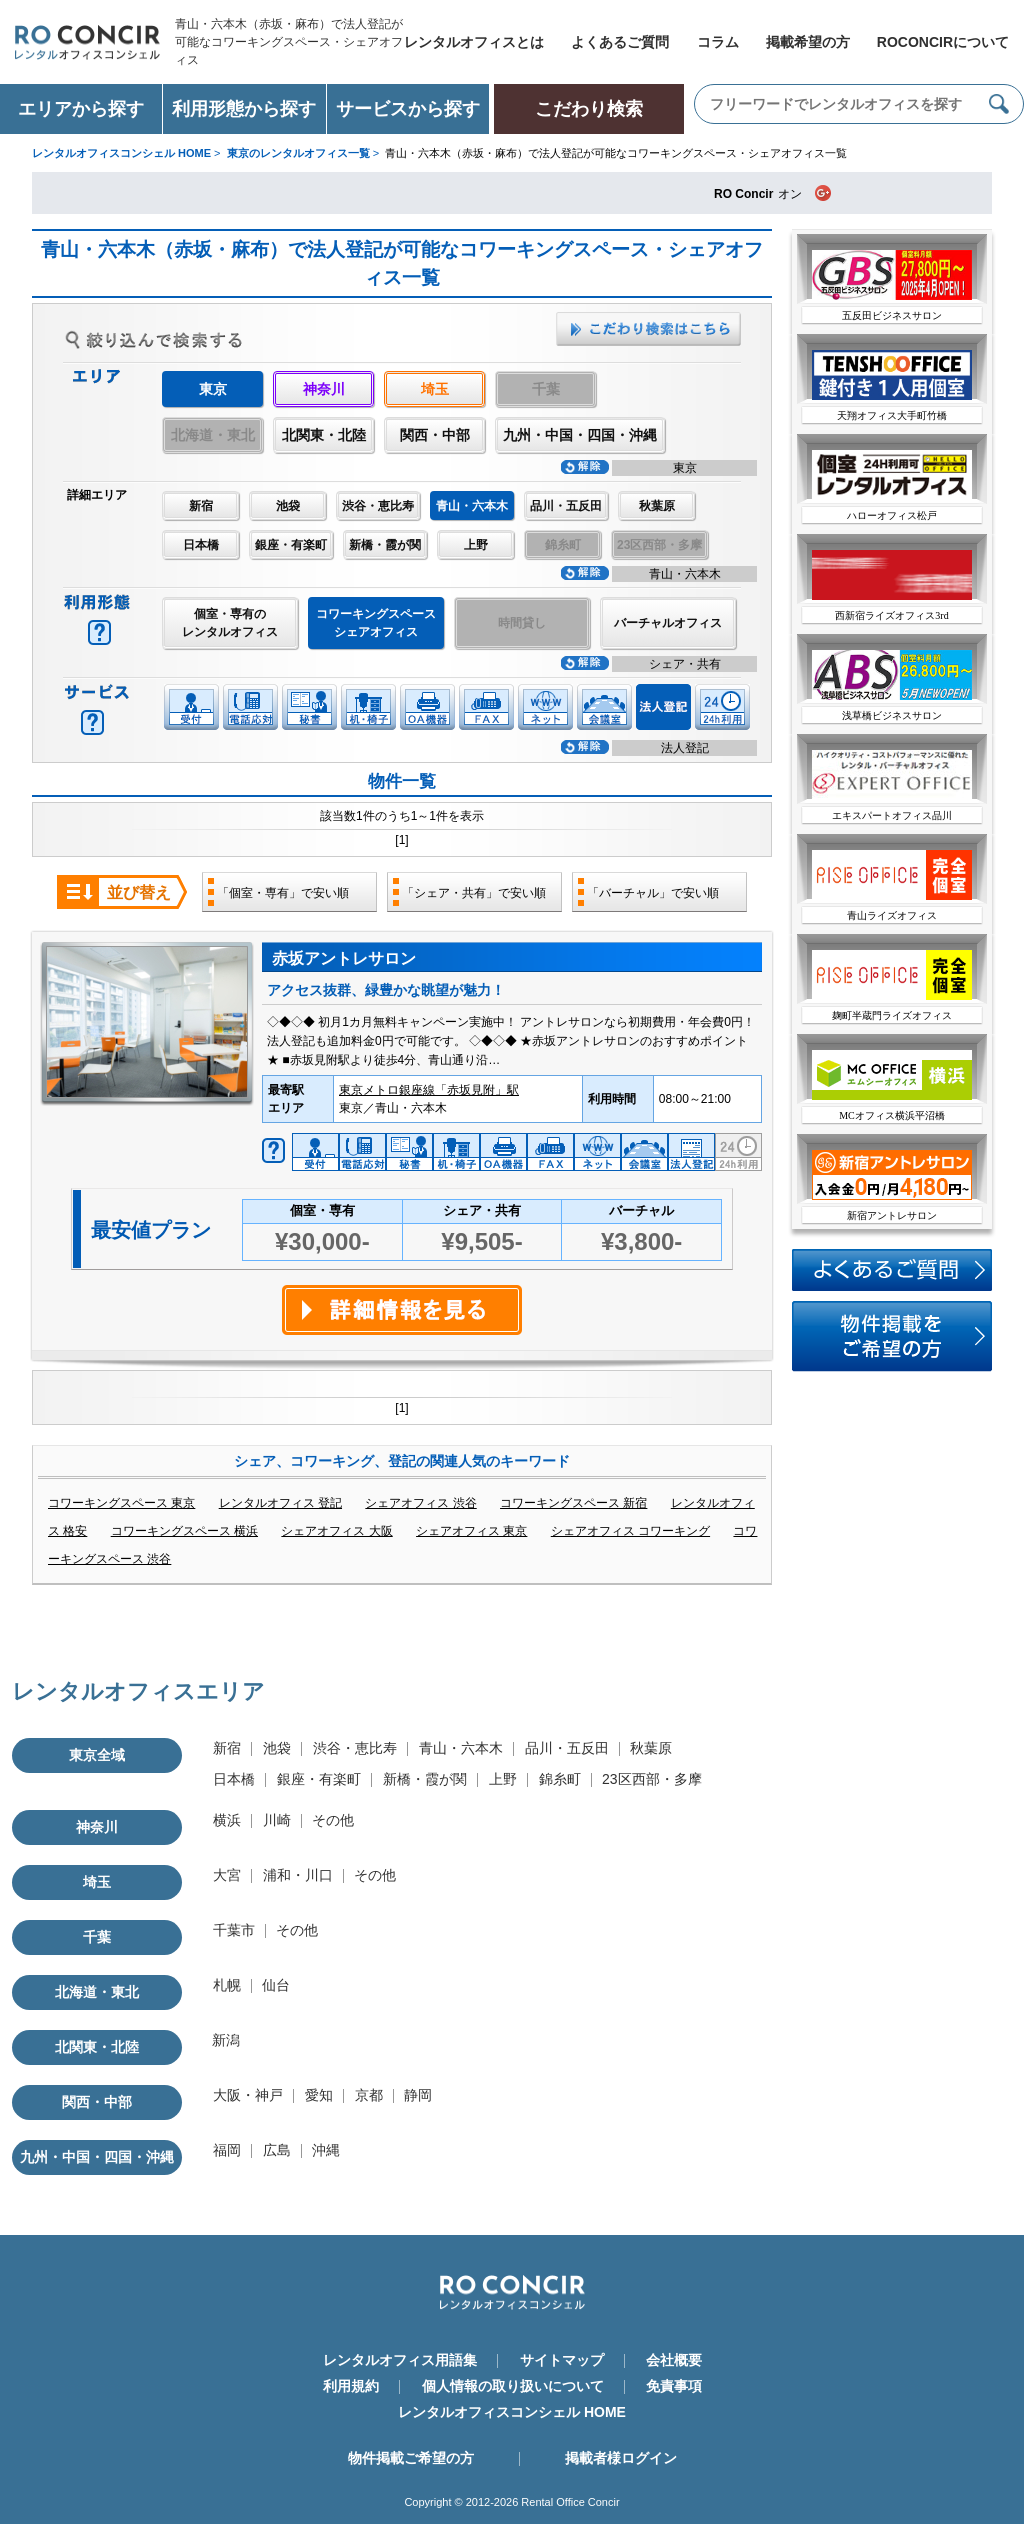  What do you see at coordinates (244, 109) in the screenshot?
I see `利用形態から探す` at bounding box center [244, 109].